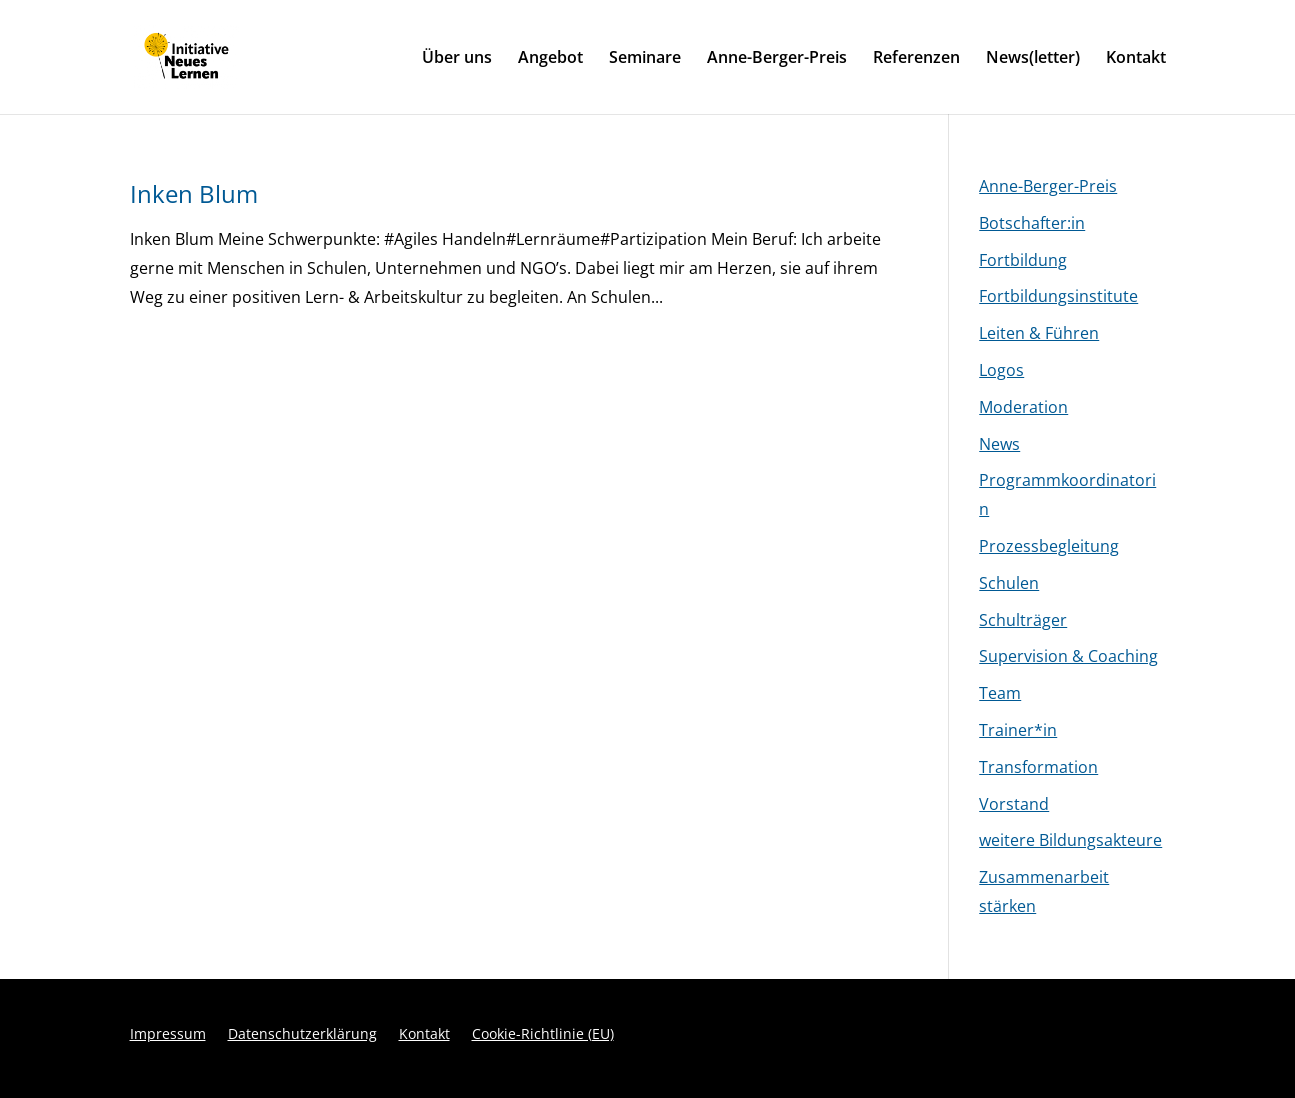 This screenshot has height=1098, width=1295. What do you see at coordinates (645, 59) in the screenshot?
I see `Seminare [link]` at bounding box center [645, 59].